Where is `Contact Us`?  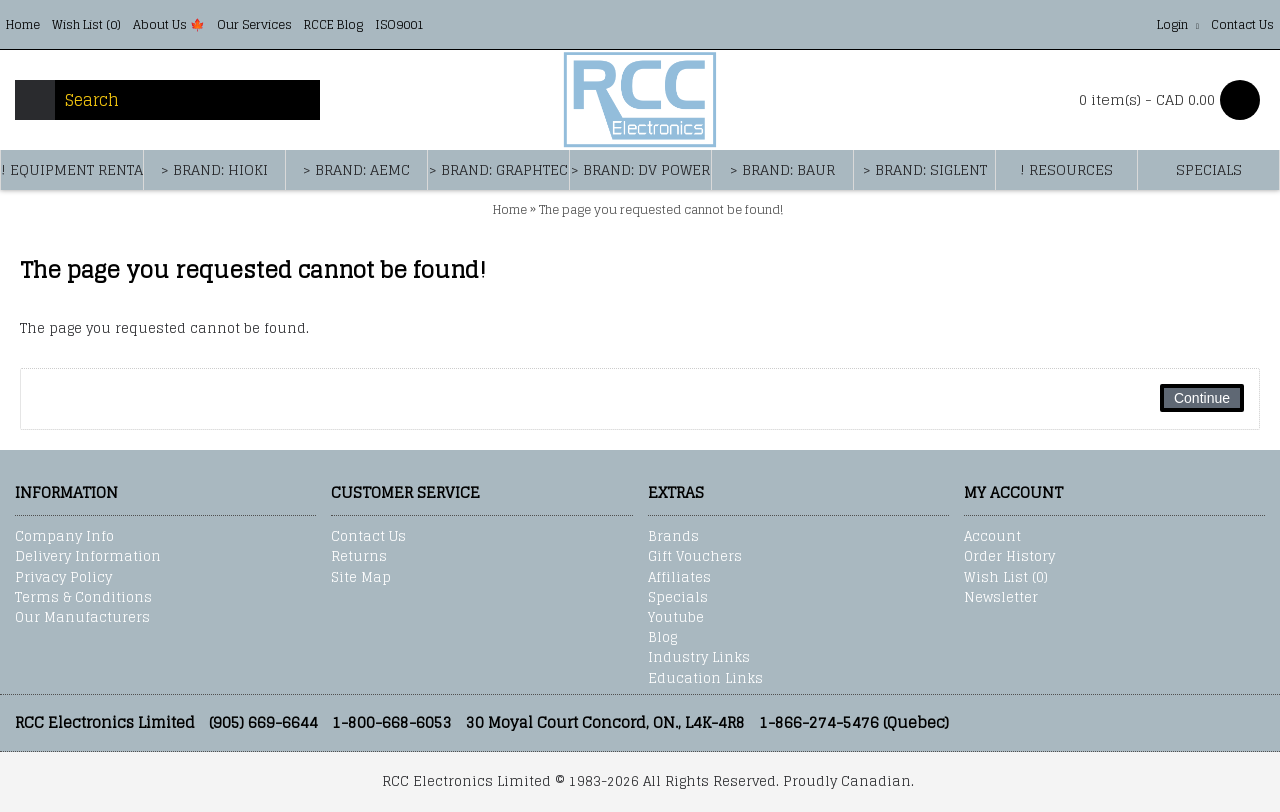
Contact Us is located at coordinates (368, 537).